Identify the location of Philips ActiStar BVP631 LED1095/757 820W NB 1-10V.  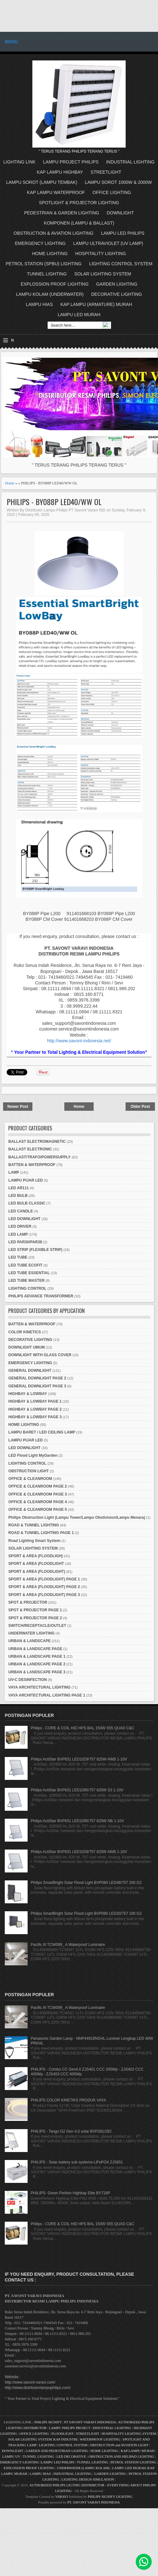
(77, 1821).